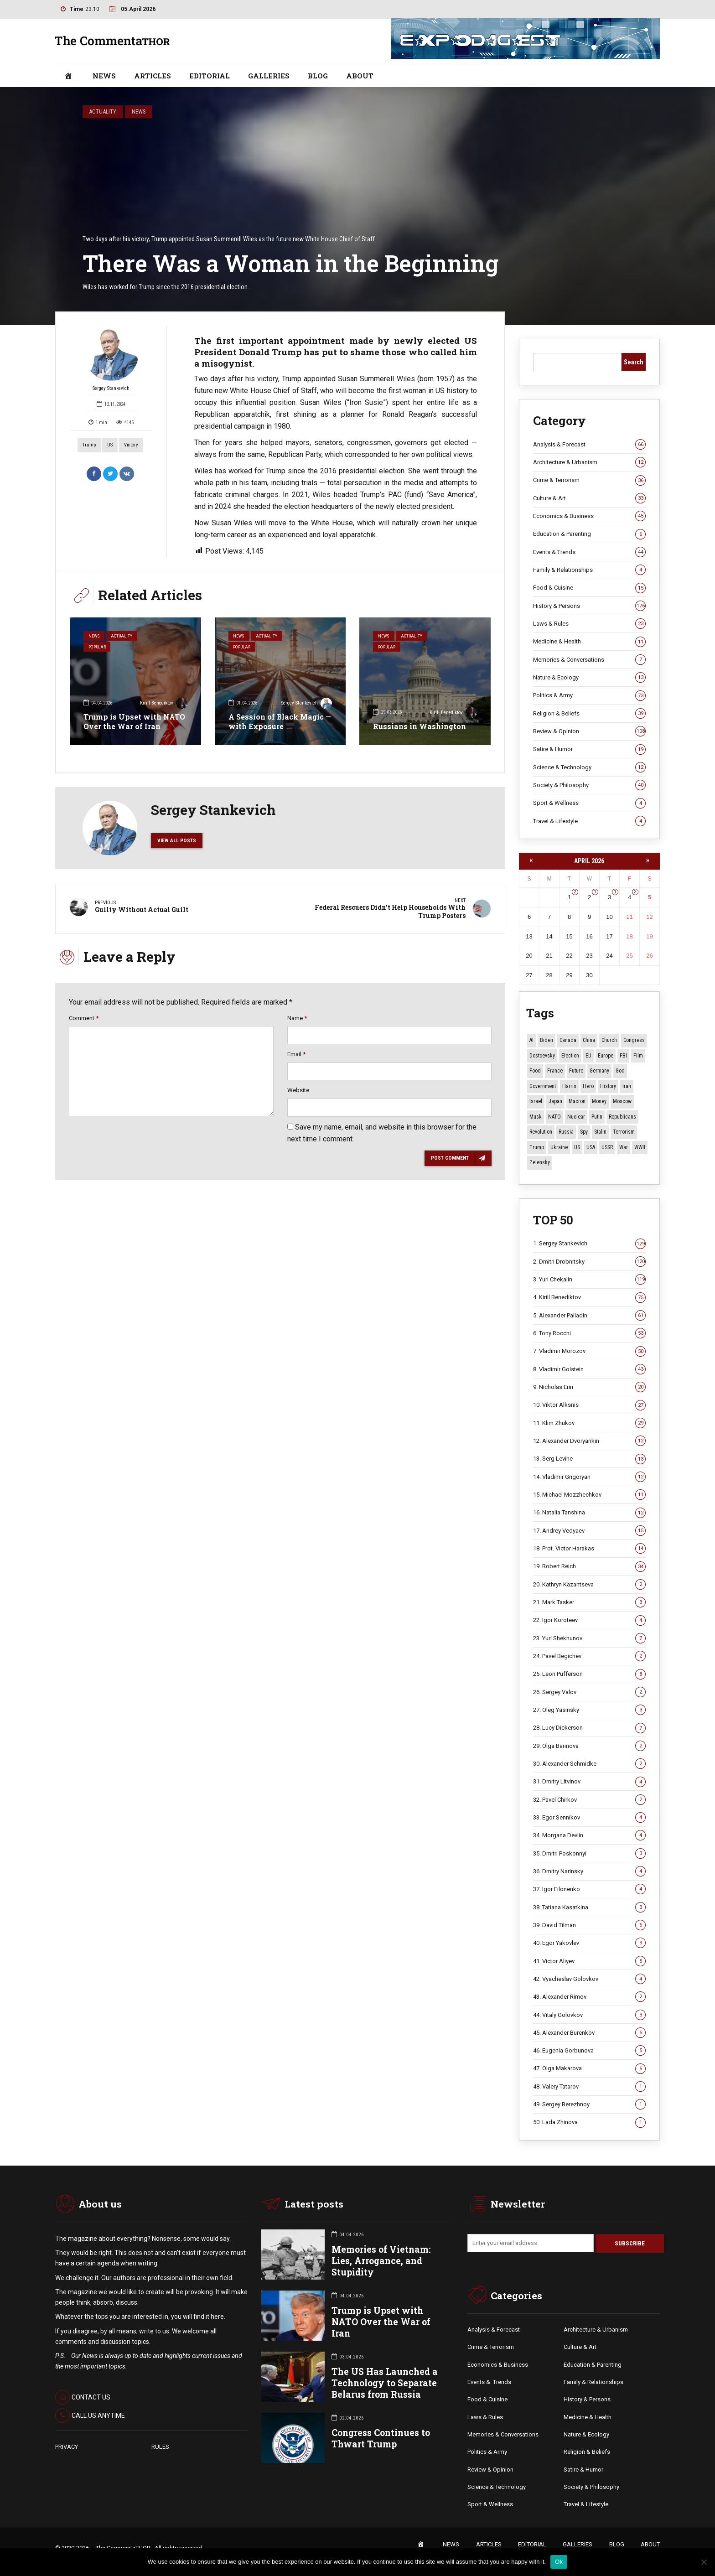 The width and height of the screenshot is (715, 2576). Describe the element at coordinates (589, 2051) in the screenshot. I see `46. Eugenia Gorbunova` at that location.